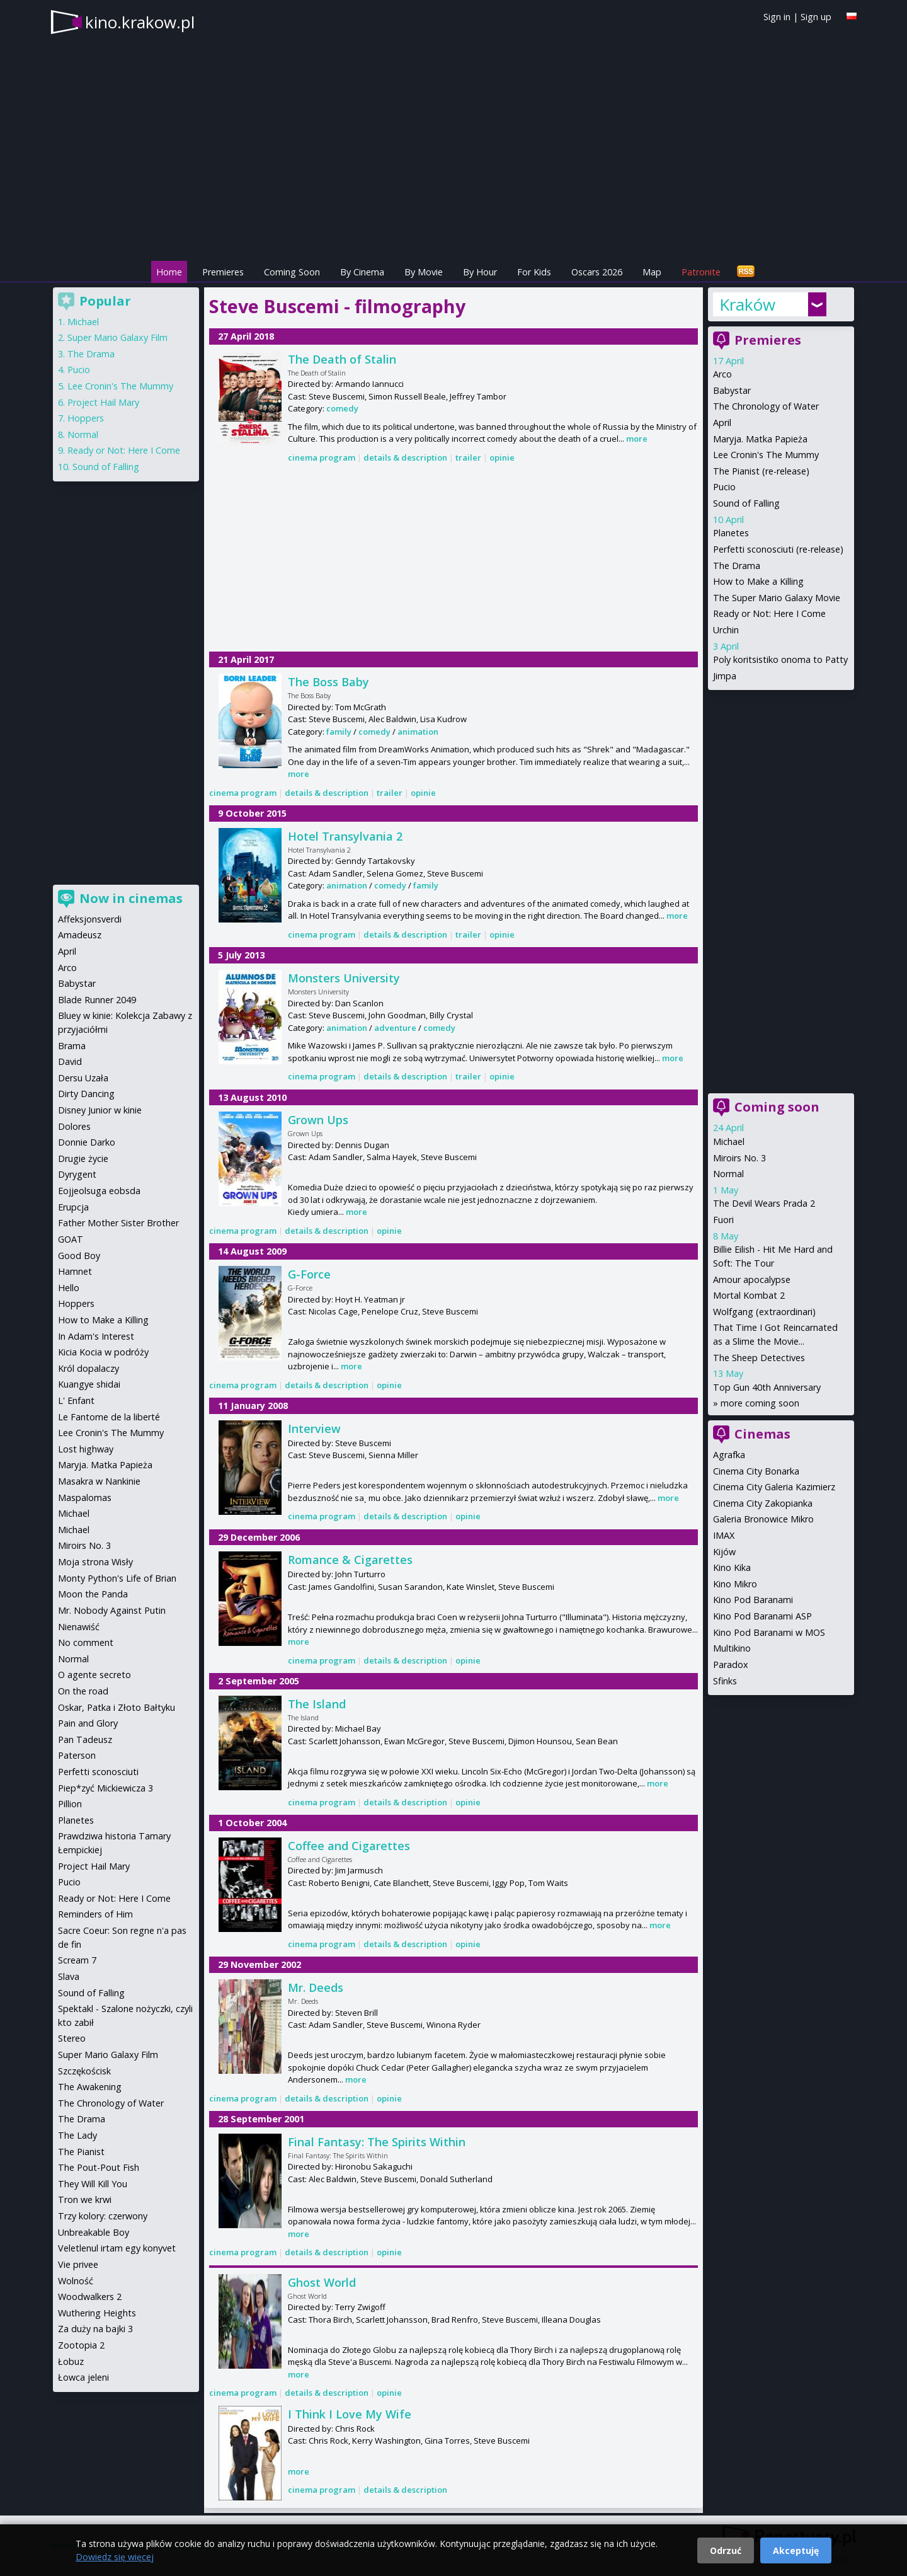  Describe the element at coordinates (75, 2281) in the screenshot. I see `Wolność` at that location.